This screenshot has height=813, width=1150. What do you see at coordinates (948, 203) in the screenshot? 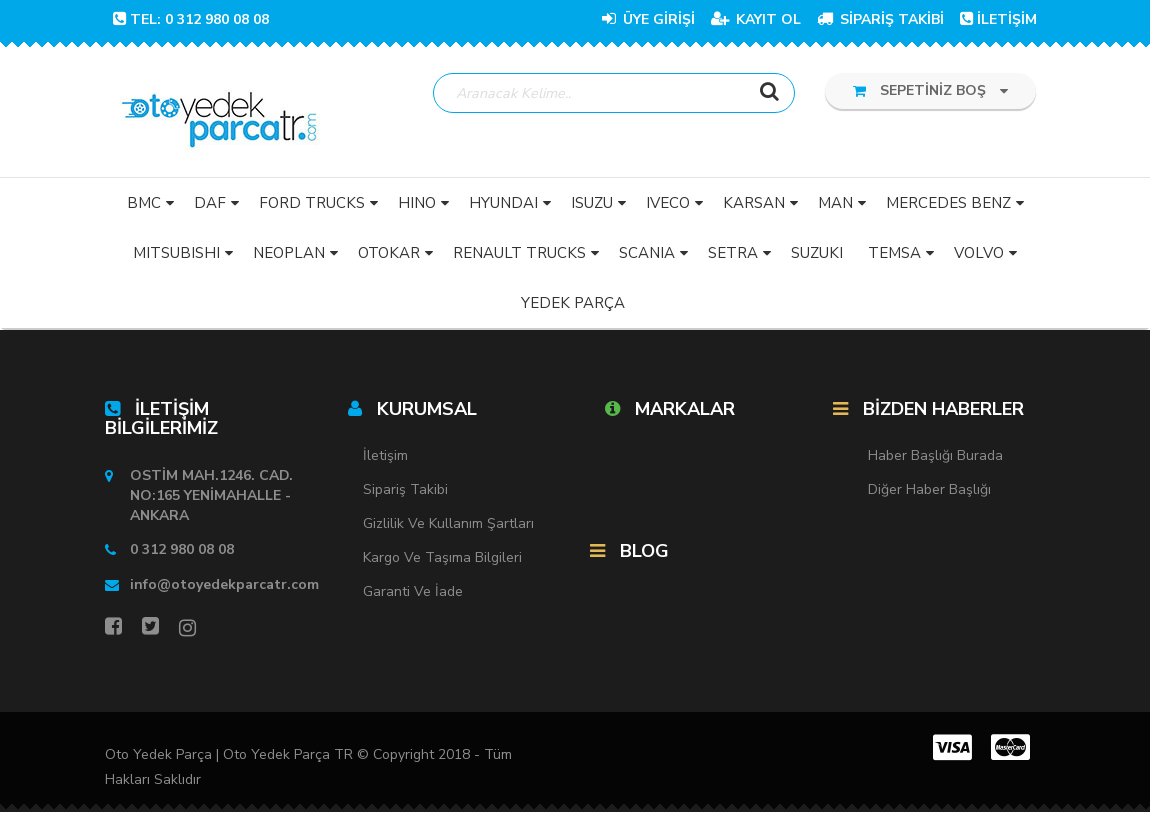
I see `MERCEDES BENZ [button]` at bounding box center [948, 203].